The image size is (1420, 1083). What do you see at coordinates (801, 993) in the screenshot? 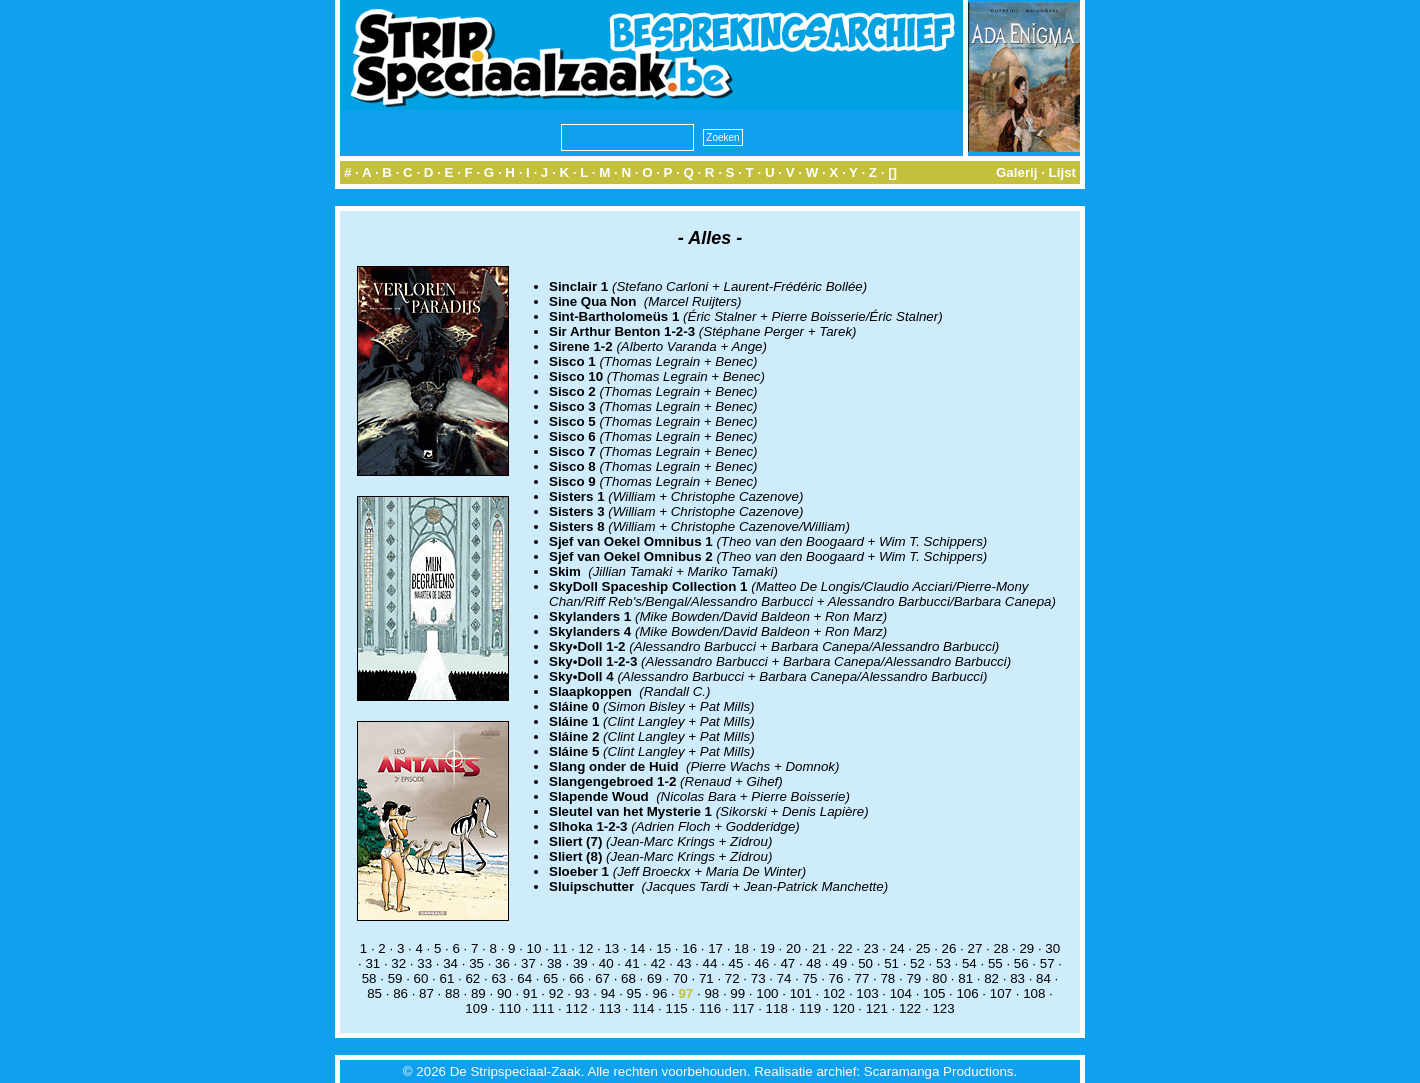
I see `101` at bounding box center [801, 993].